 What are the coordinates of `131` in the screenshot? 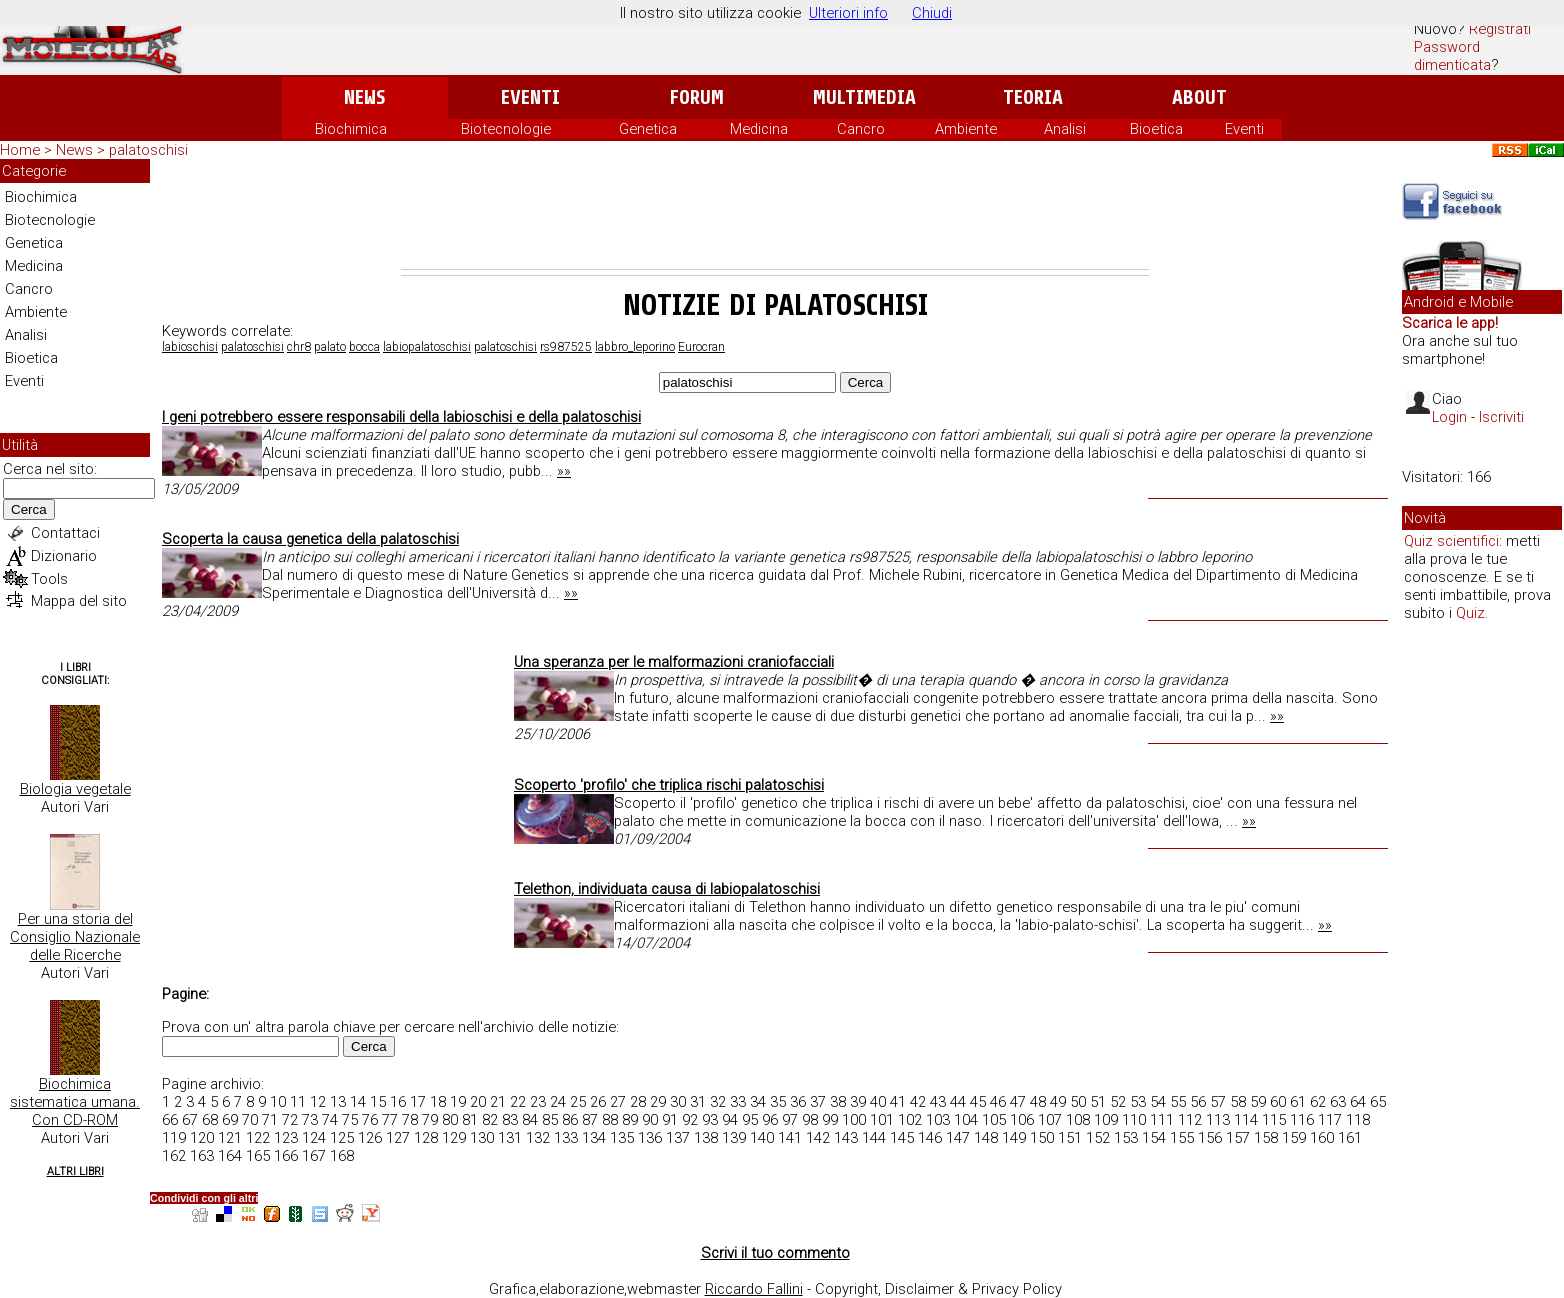 It's located at (510, 1138).